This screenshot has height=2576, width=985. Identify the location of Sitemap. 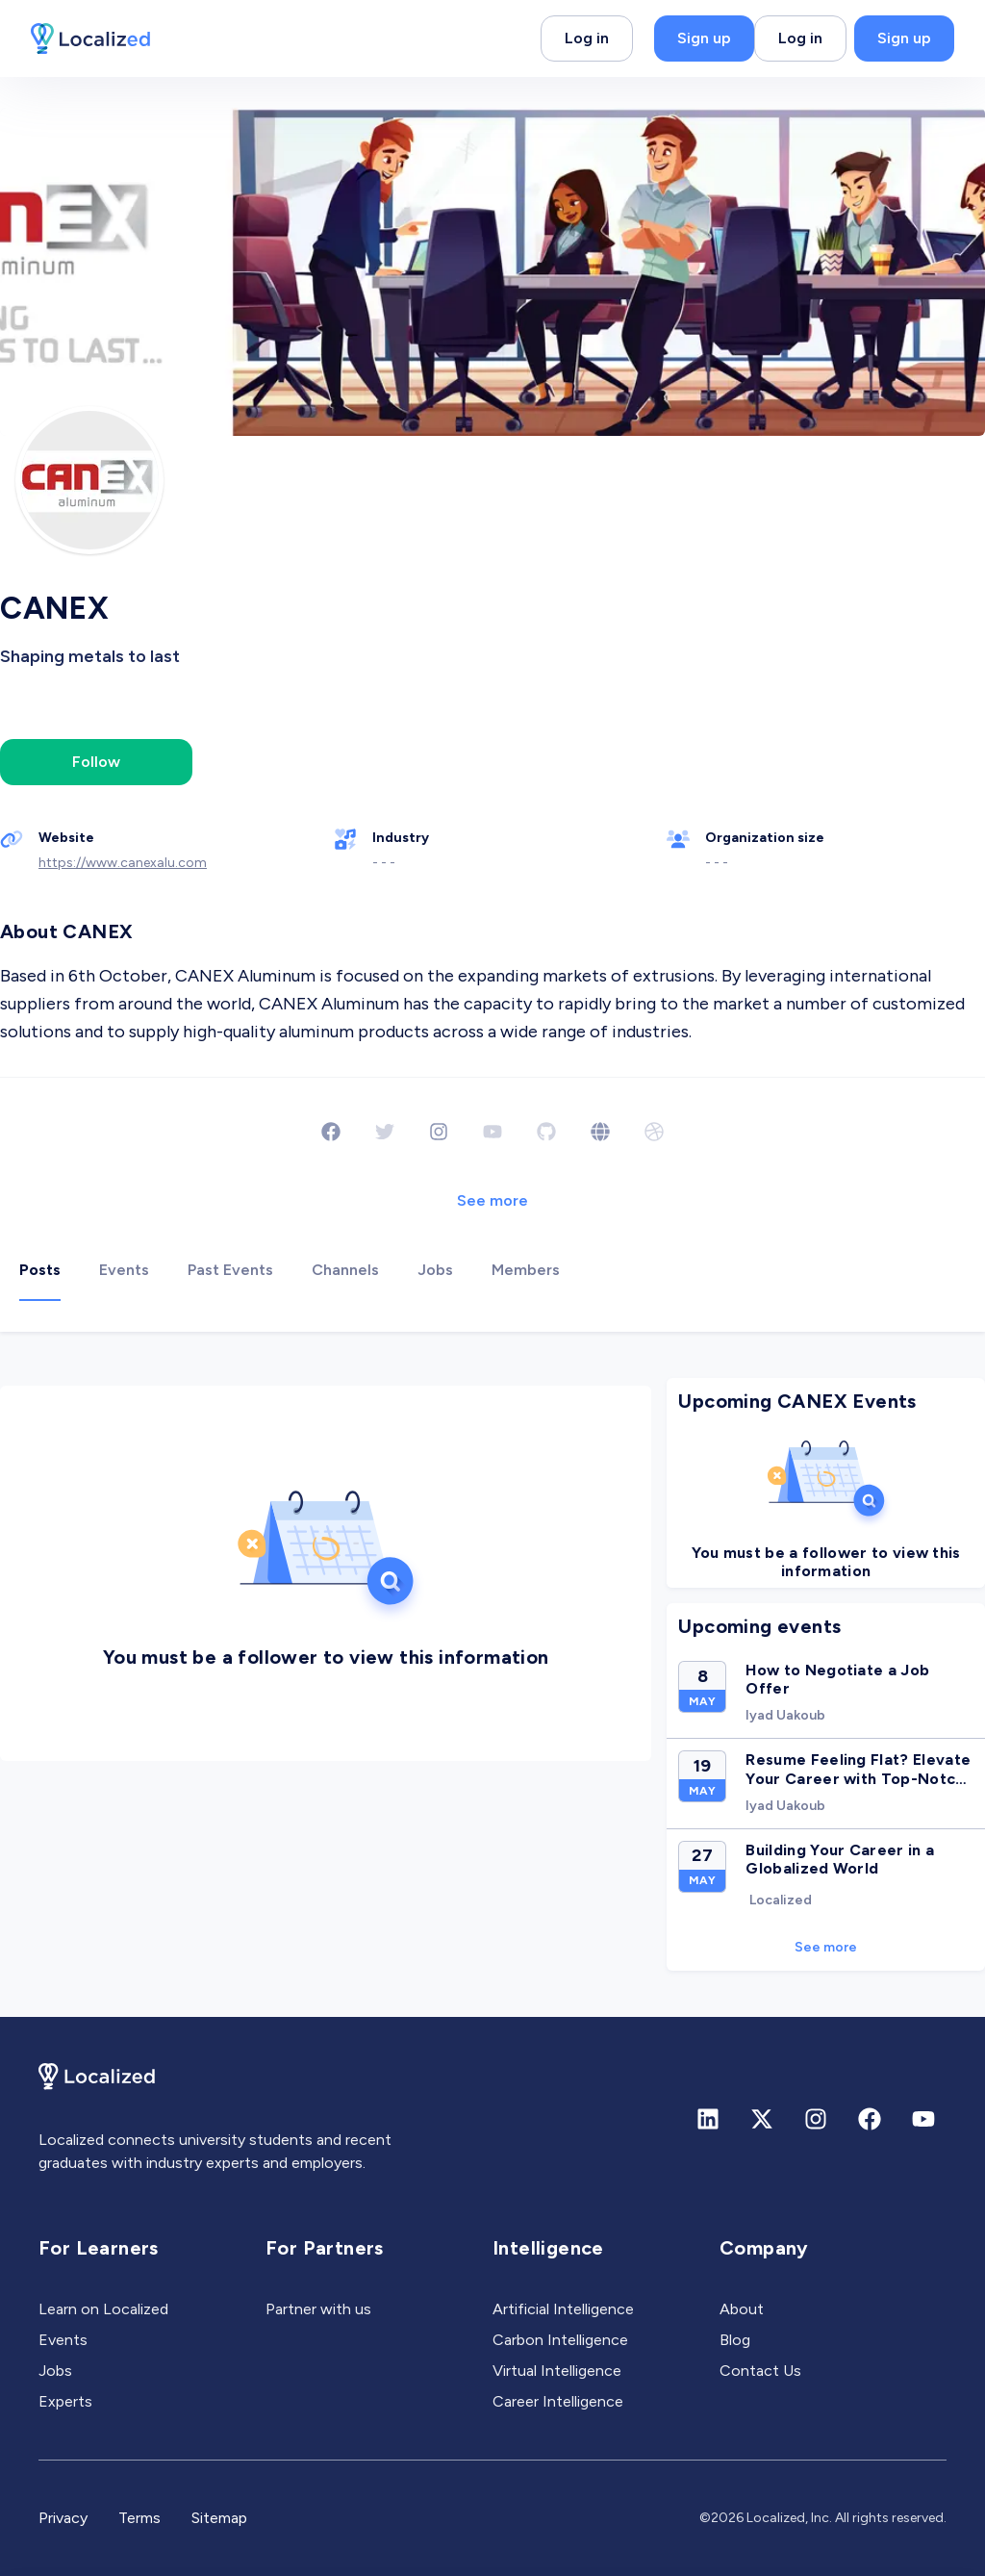
(219, 2518).